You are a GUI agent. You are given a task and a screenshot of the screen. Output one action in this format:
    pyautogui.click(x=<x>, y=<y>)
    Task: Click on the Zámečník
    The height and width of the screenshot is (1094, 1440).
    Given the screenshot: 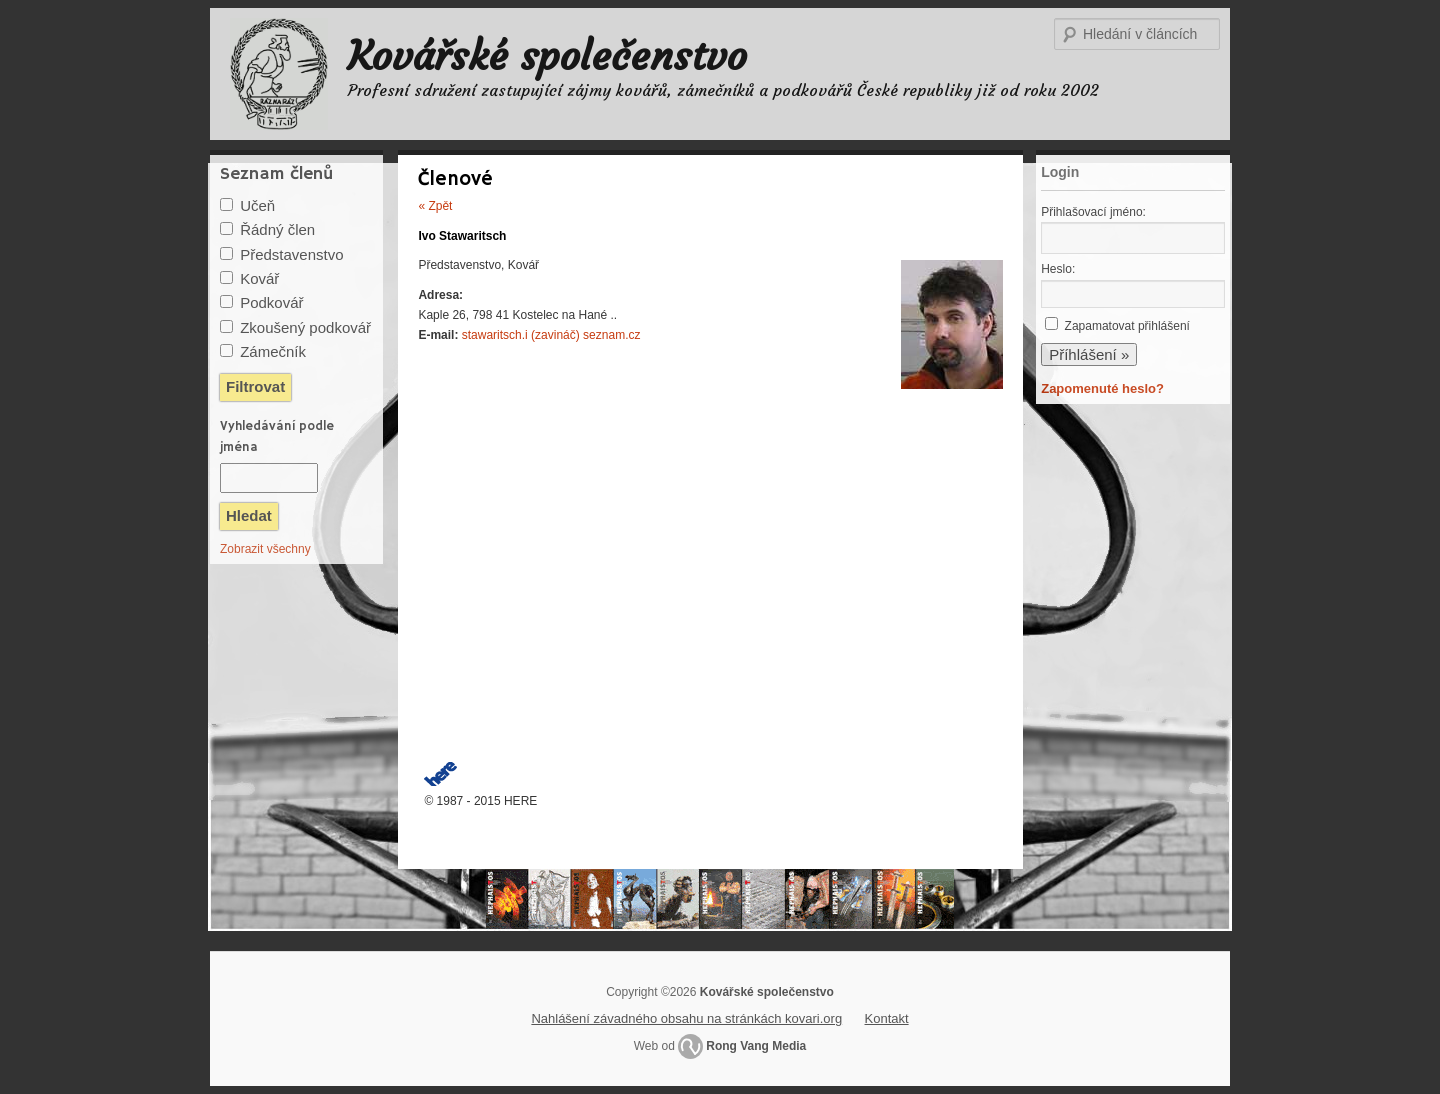 What is the action you would take?
    pyautogui.click(x=273, y=351)
    